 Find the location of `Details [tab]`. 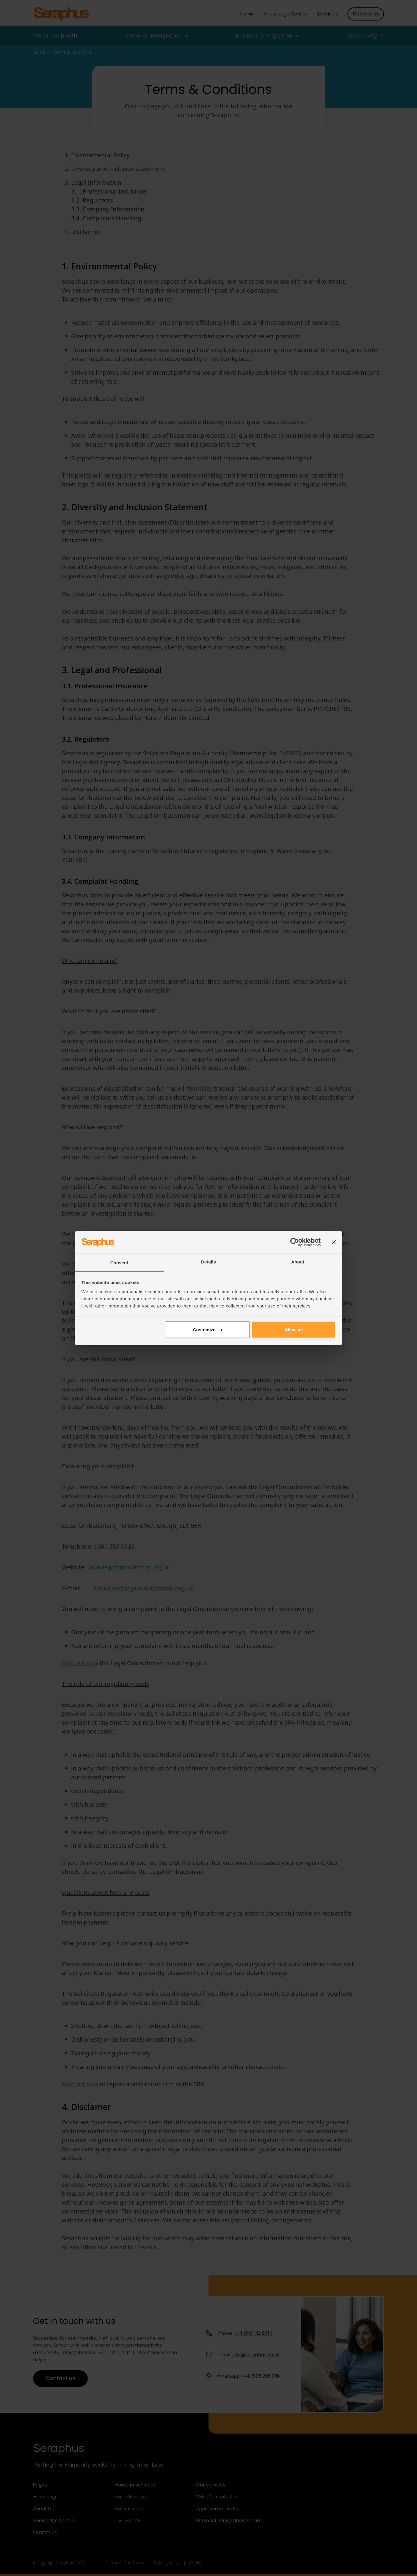

Details [tab] is located at coordinates (208, 1261).